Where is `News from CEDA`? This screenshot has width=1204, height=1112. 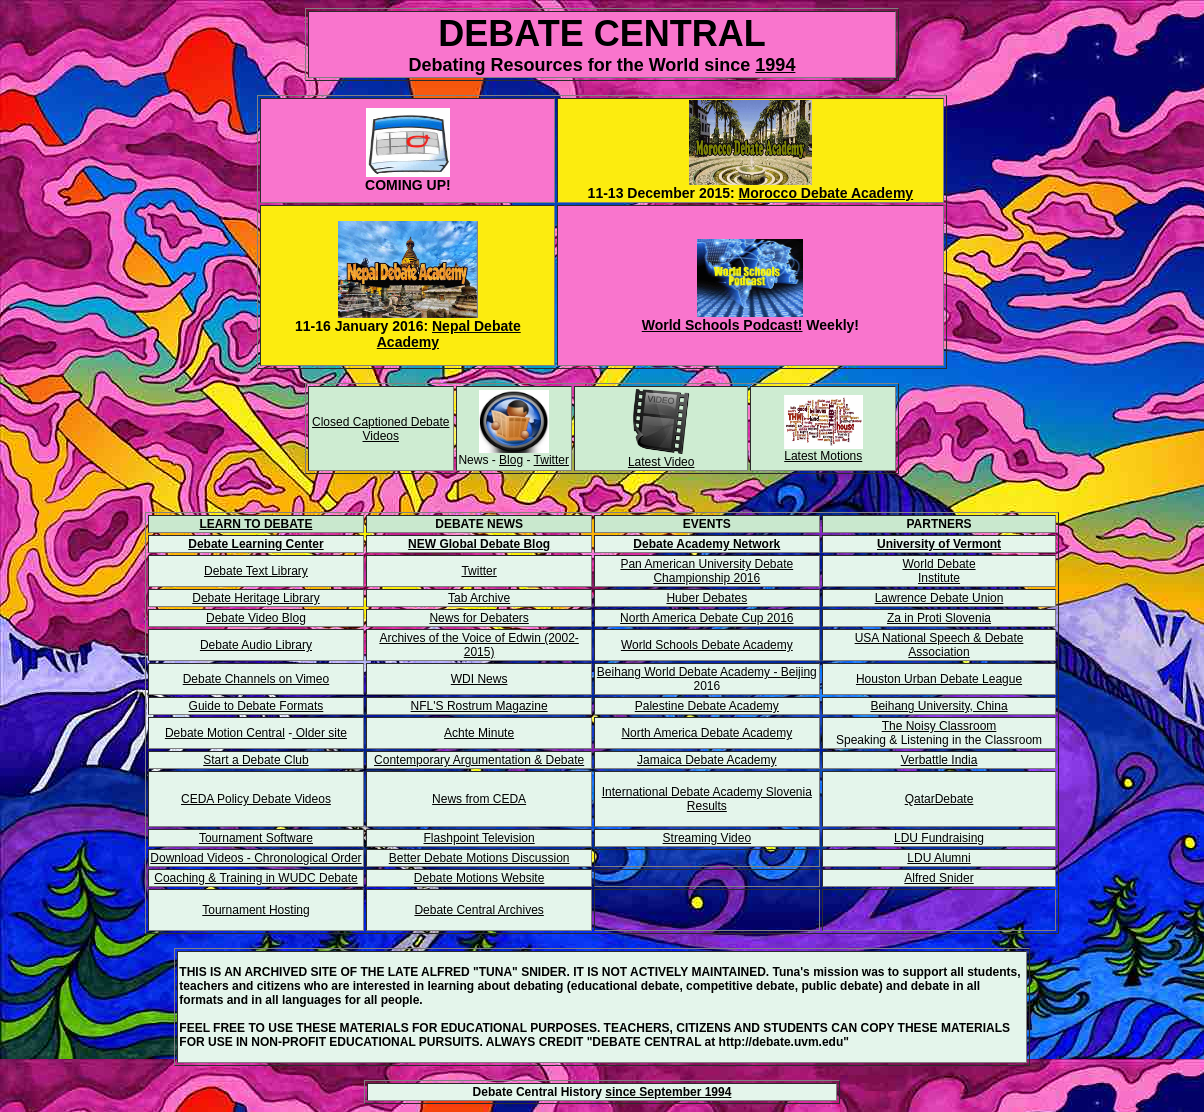
News from CEDA is located at coordinates (479, 799).